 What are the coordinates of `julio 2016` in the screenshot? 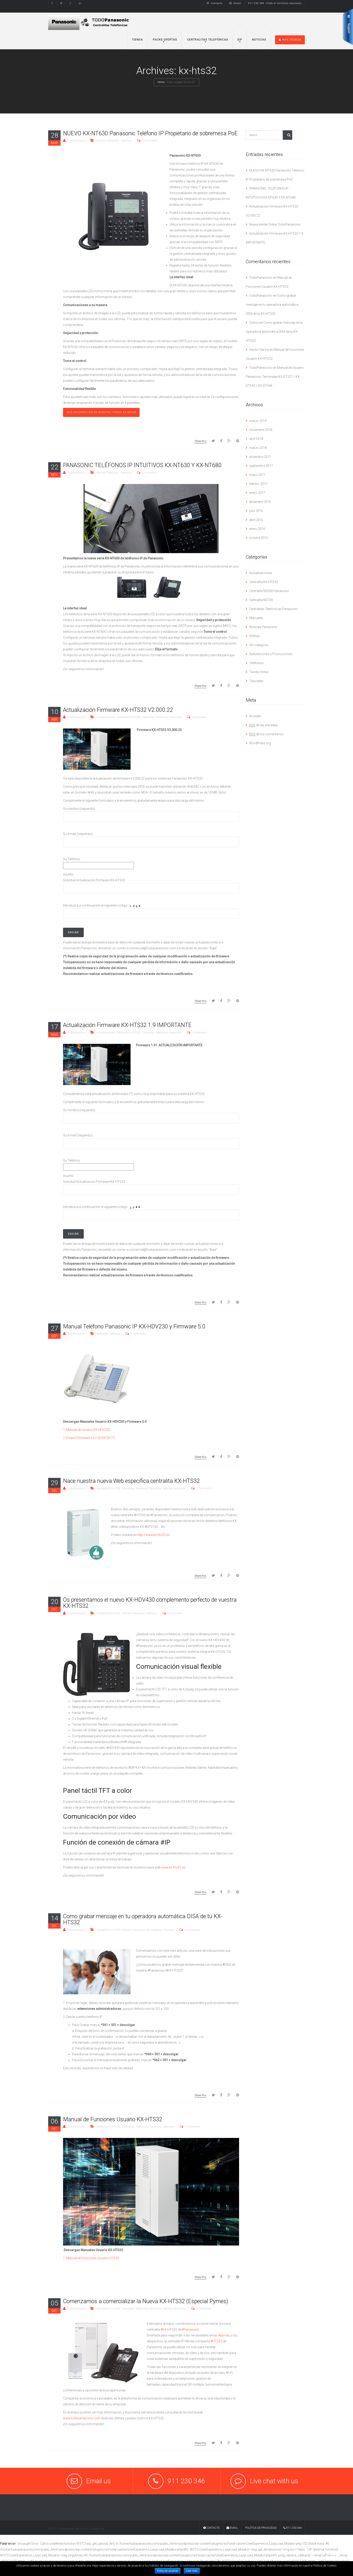 It's located at (256, 511).